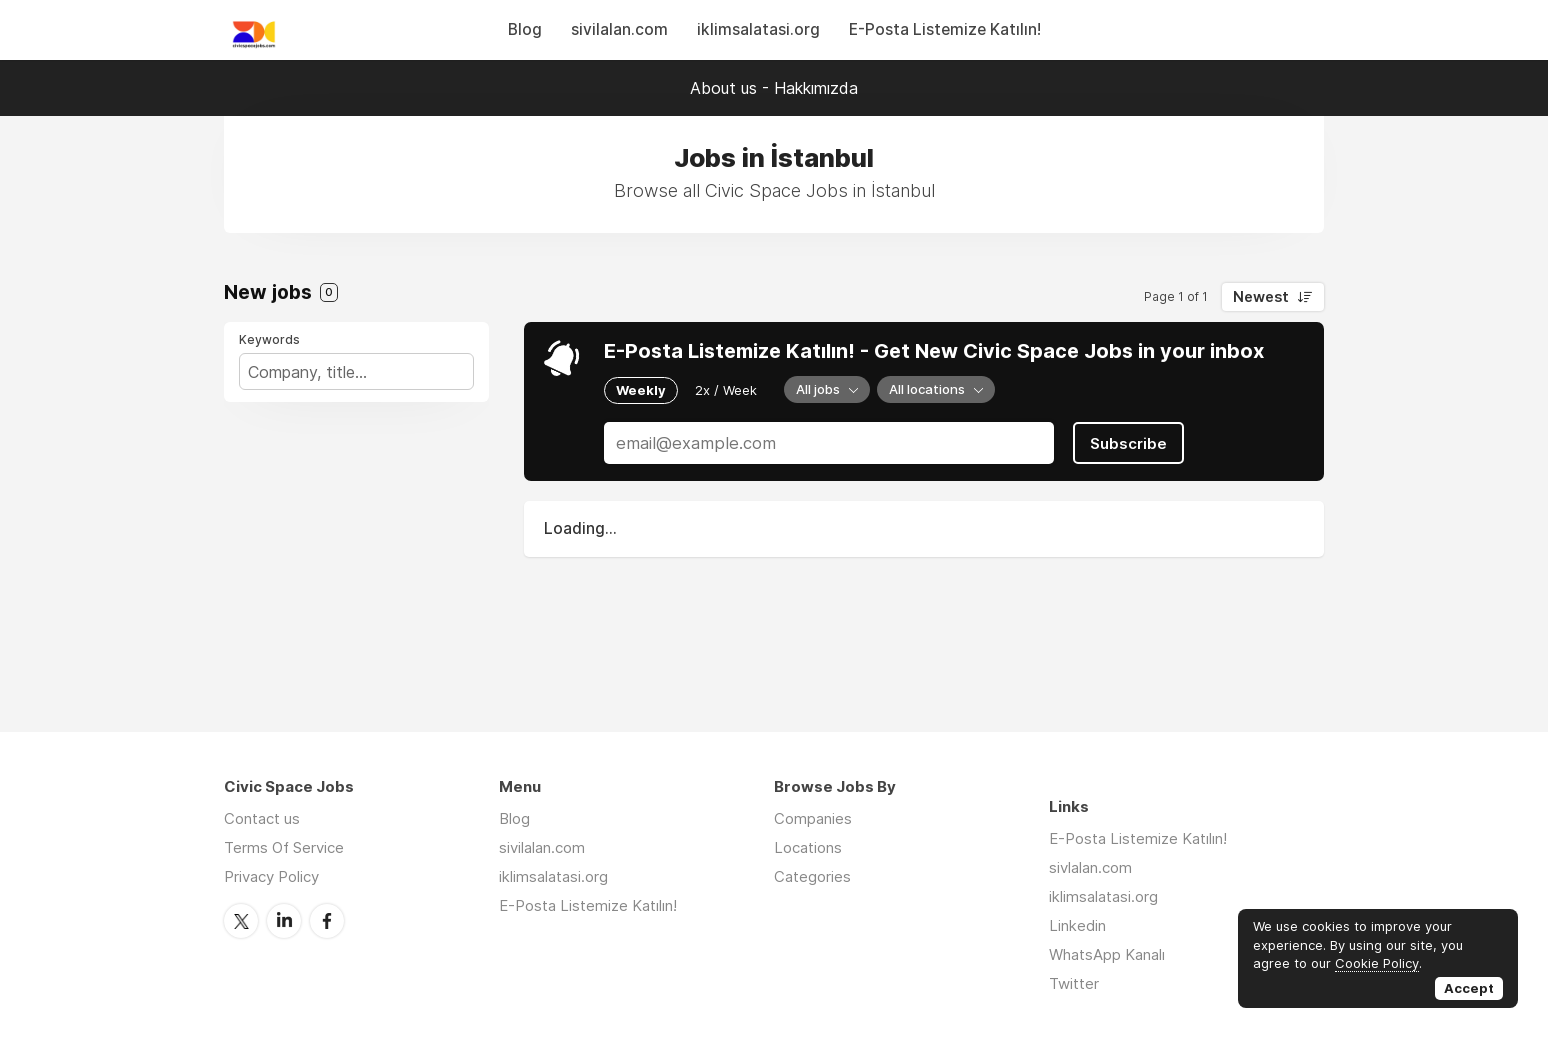 The image size is (1548, 1038). Describe the element at coordinates (1469, 988) in the screenshot. I see `Accept` at that location.